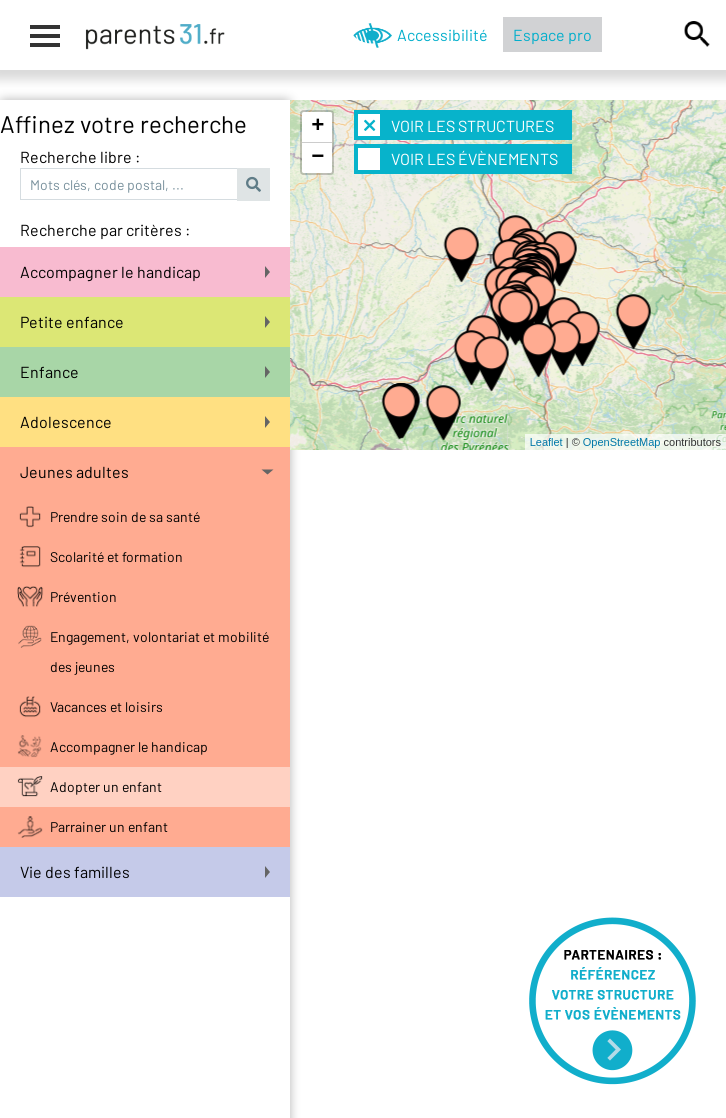 This screenshot has height=1118, width=726. What do you see at coordinates (456, 125) in the screenshot?
I see `Voir les structures` at bounding box center [456, 125].